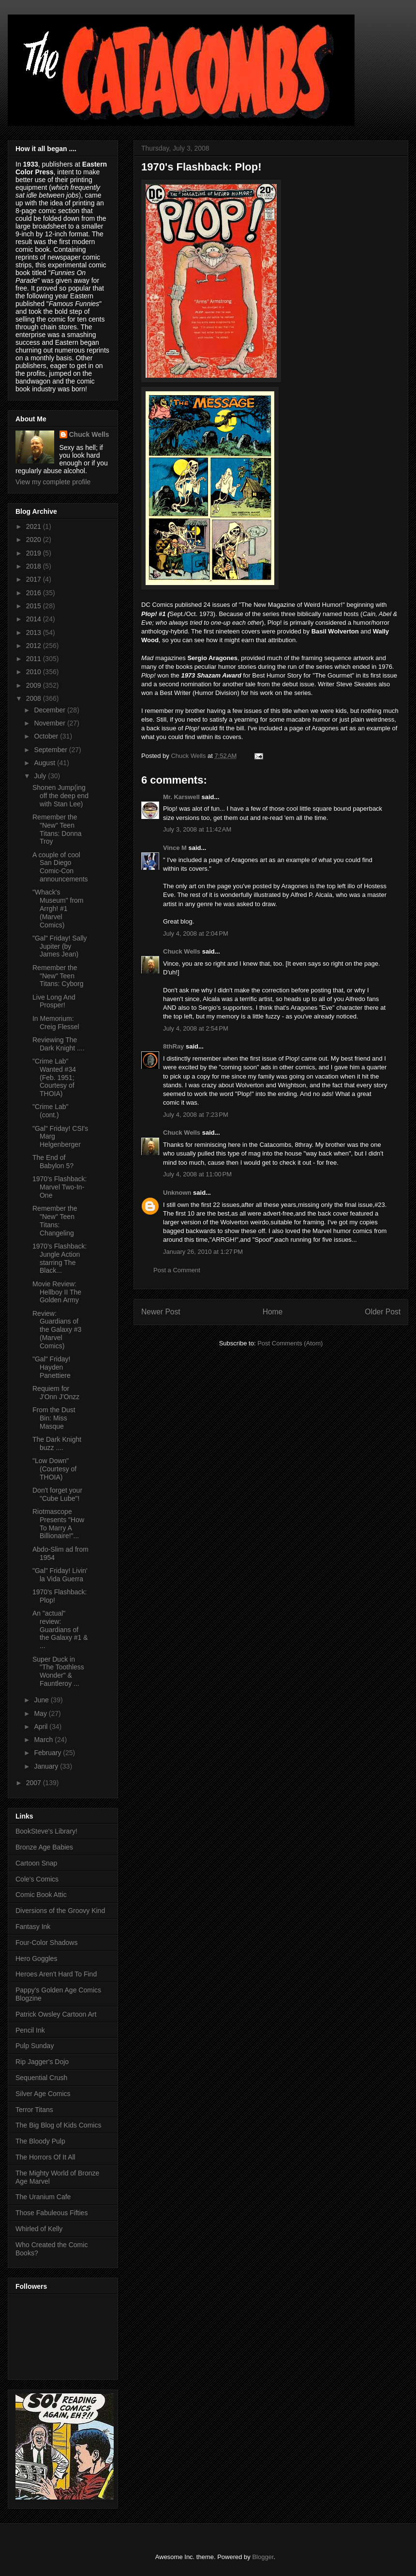 Image resolution: width=416 pixels, height=2576 pixels. What do you see at coordinates (53, 1162) in the screenshot?
I see `The End of Babylon 5?` at bounding box center [53, 1162].